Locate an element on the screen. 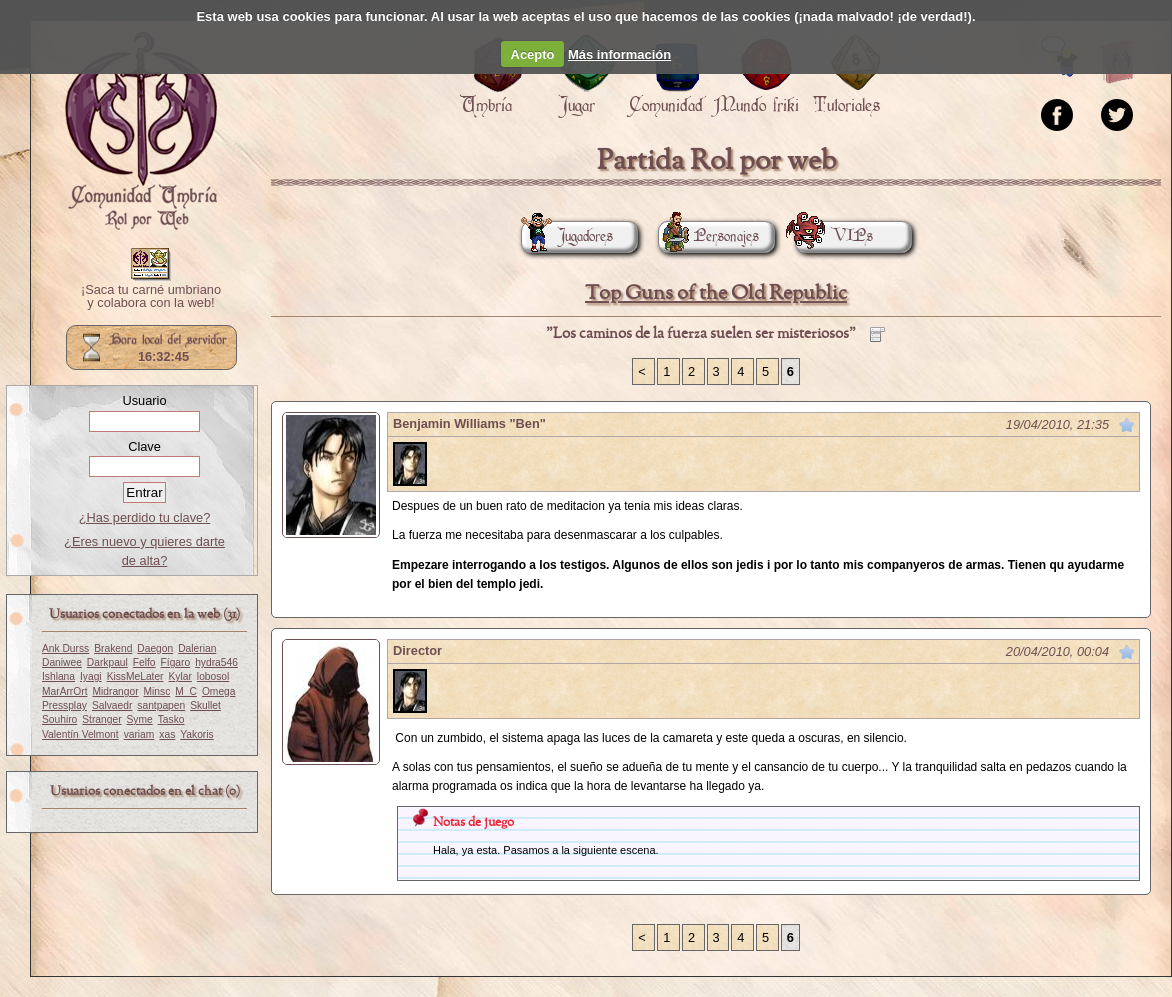 The height and width of the screenshot is (997, 1172). Clave is located at coordinates (144, 446).